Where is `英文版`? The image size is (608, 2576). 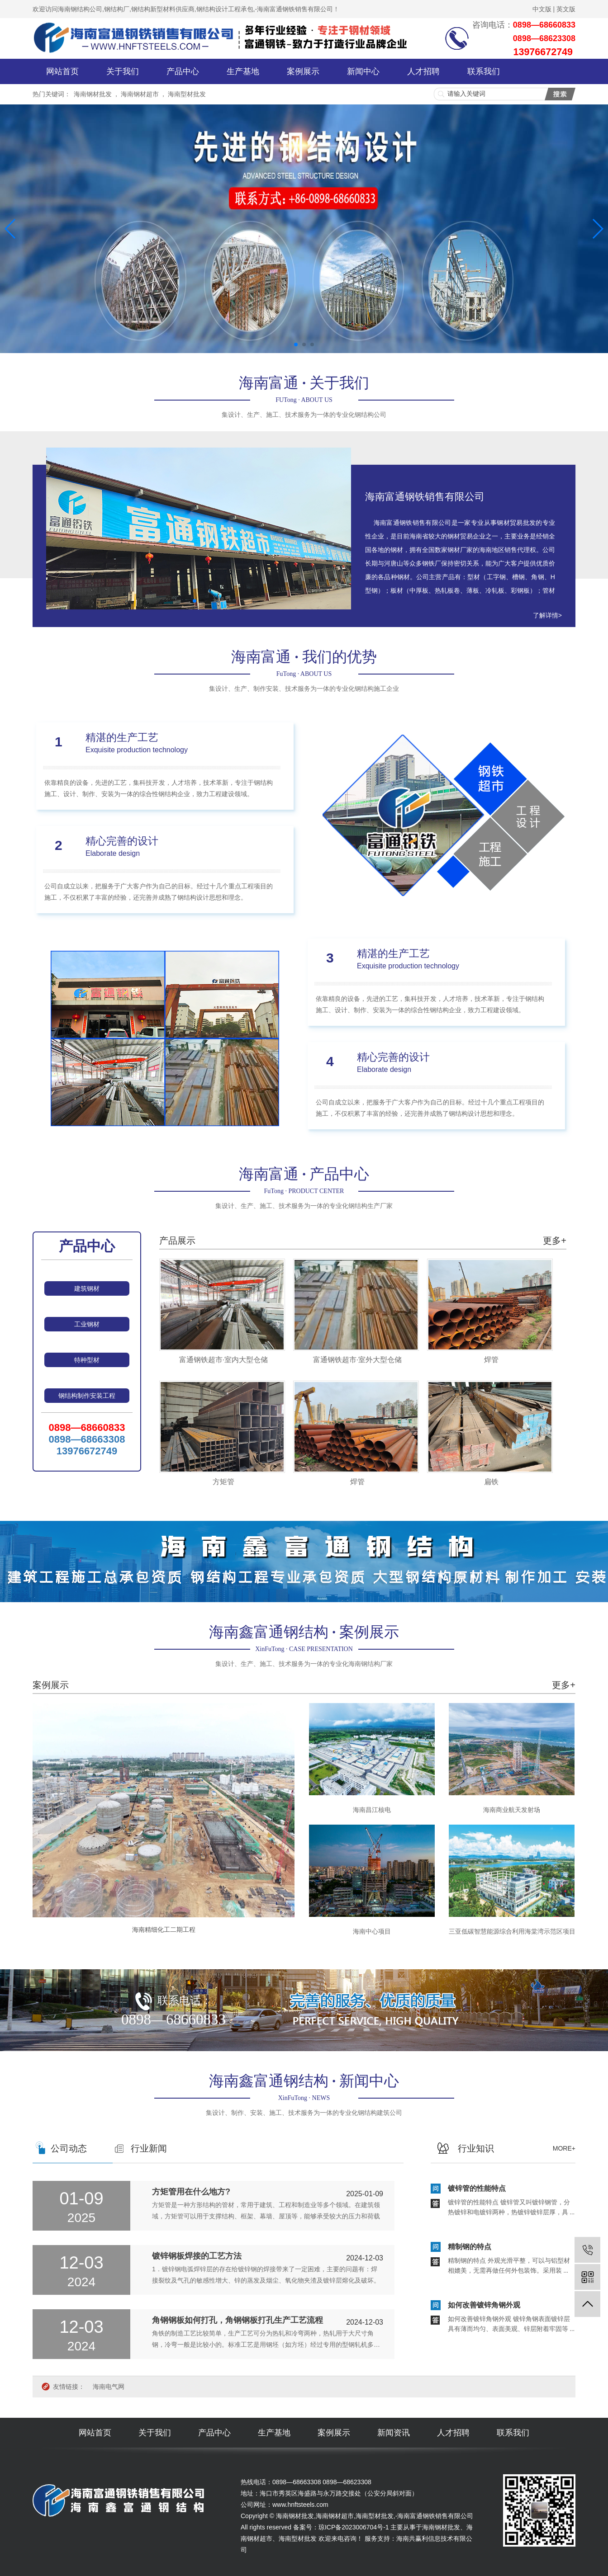
英文版 is located at coordinates (565, 9).